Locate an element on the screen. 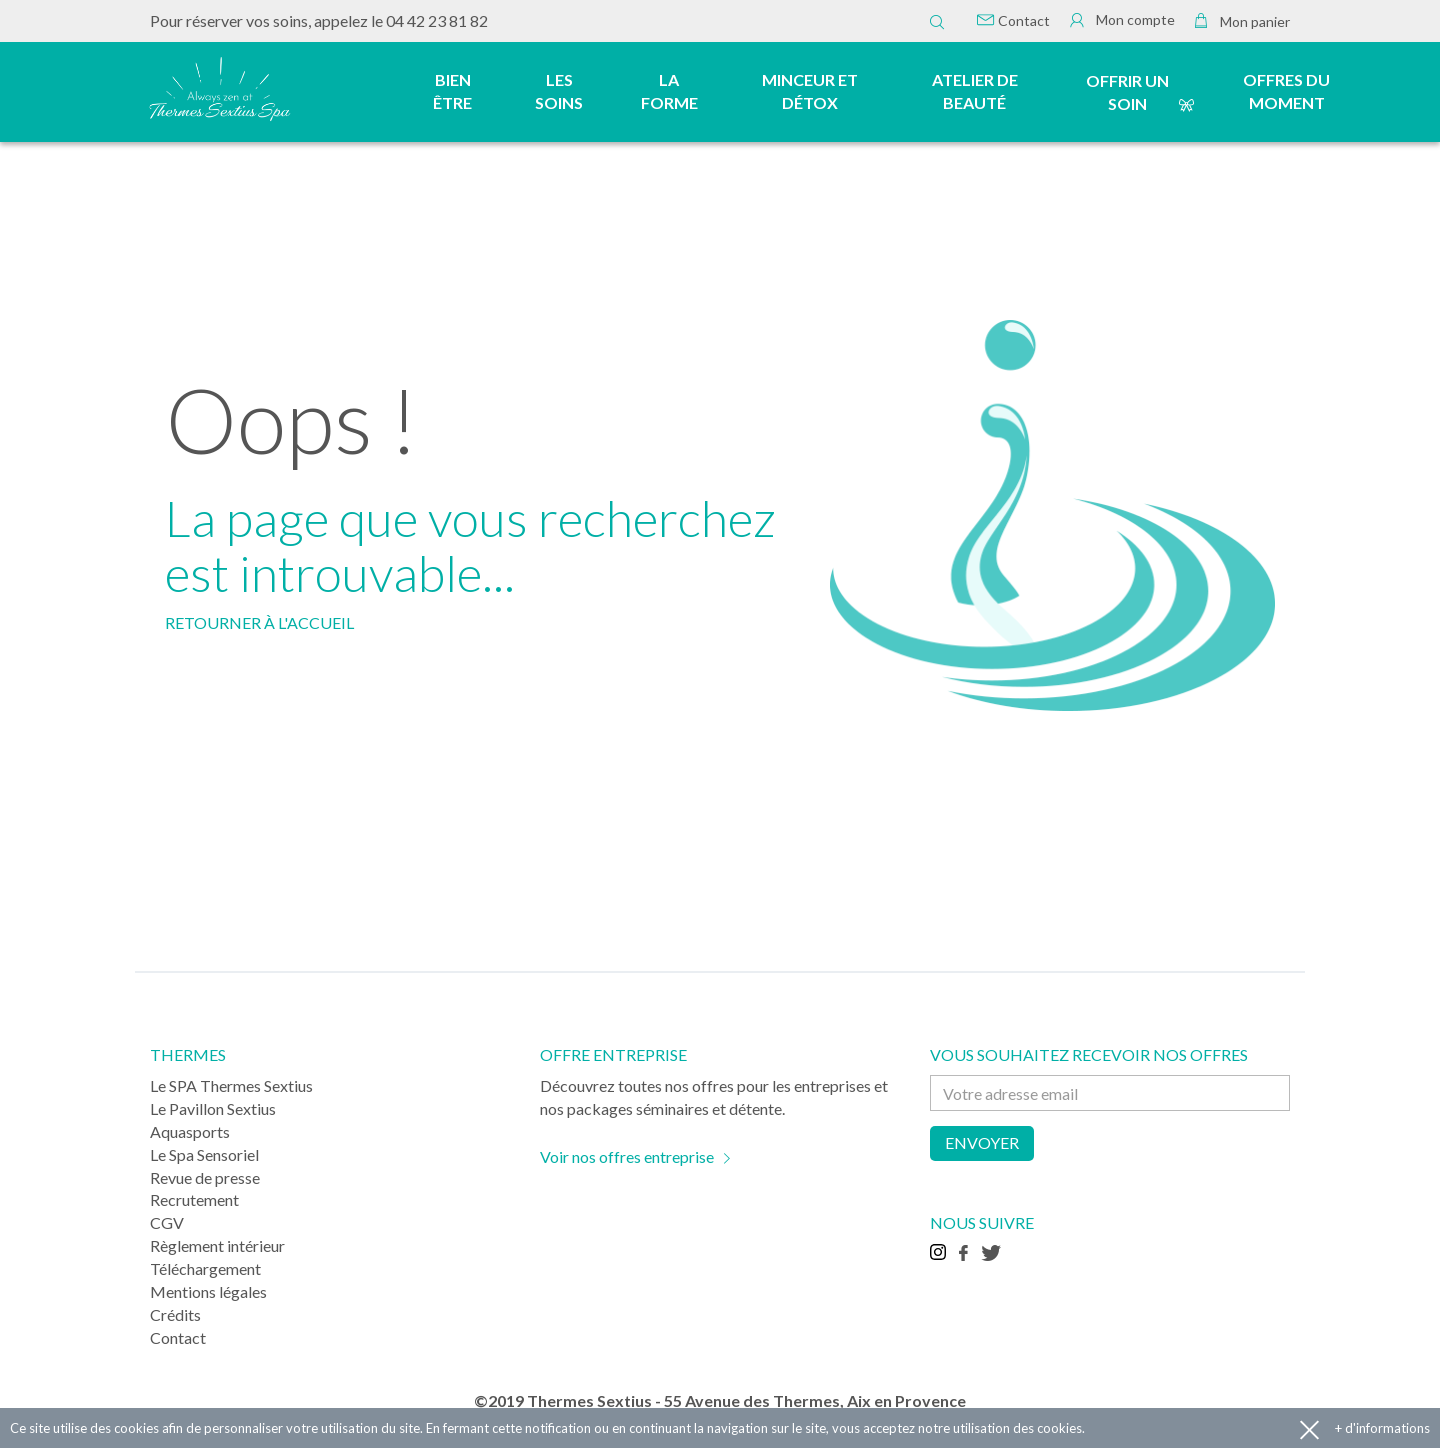 The width and height of the screenshot is (1440, 1448). CGV is located at coordinates (167, 1222).